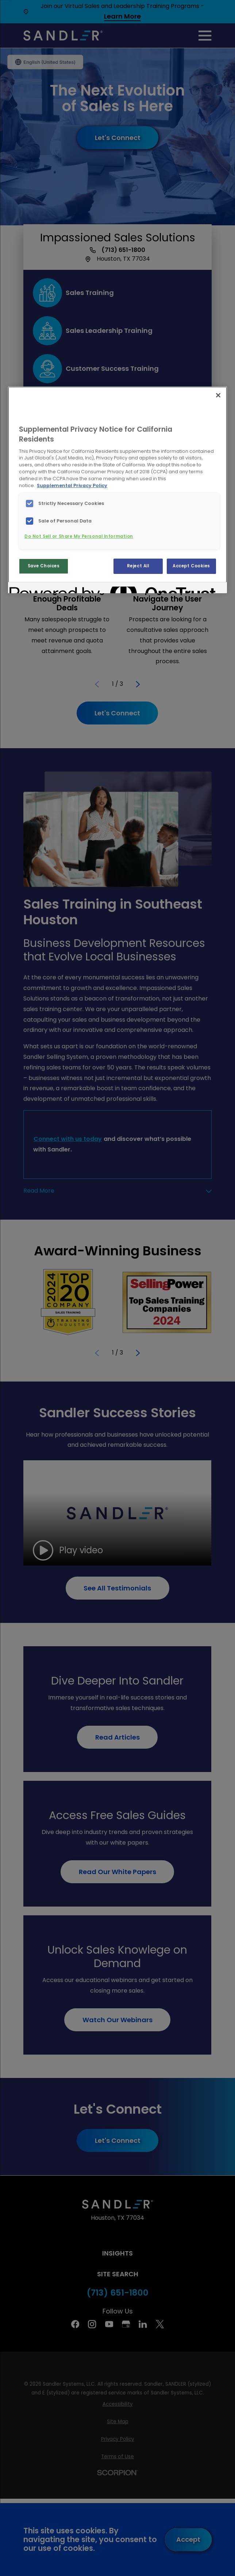  Describe the element at coordinates (72, 485) in the screenshot. I see `Supplemental Privacy Policy [More information about your privacy, opens in a new tab]` at that location.